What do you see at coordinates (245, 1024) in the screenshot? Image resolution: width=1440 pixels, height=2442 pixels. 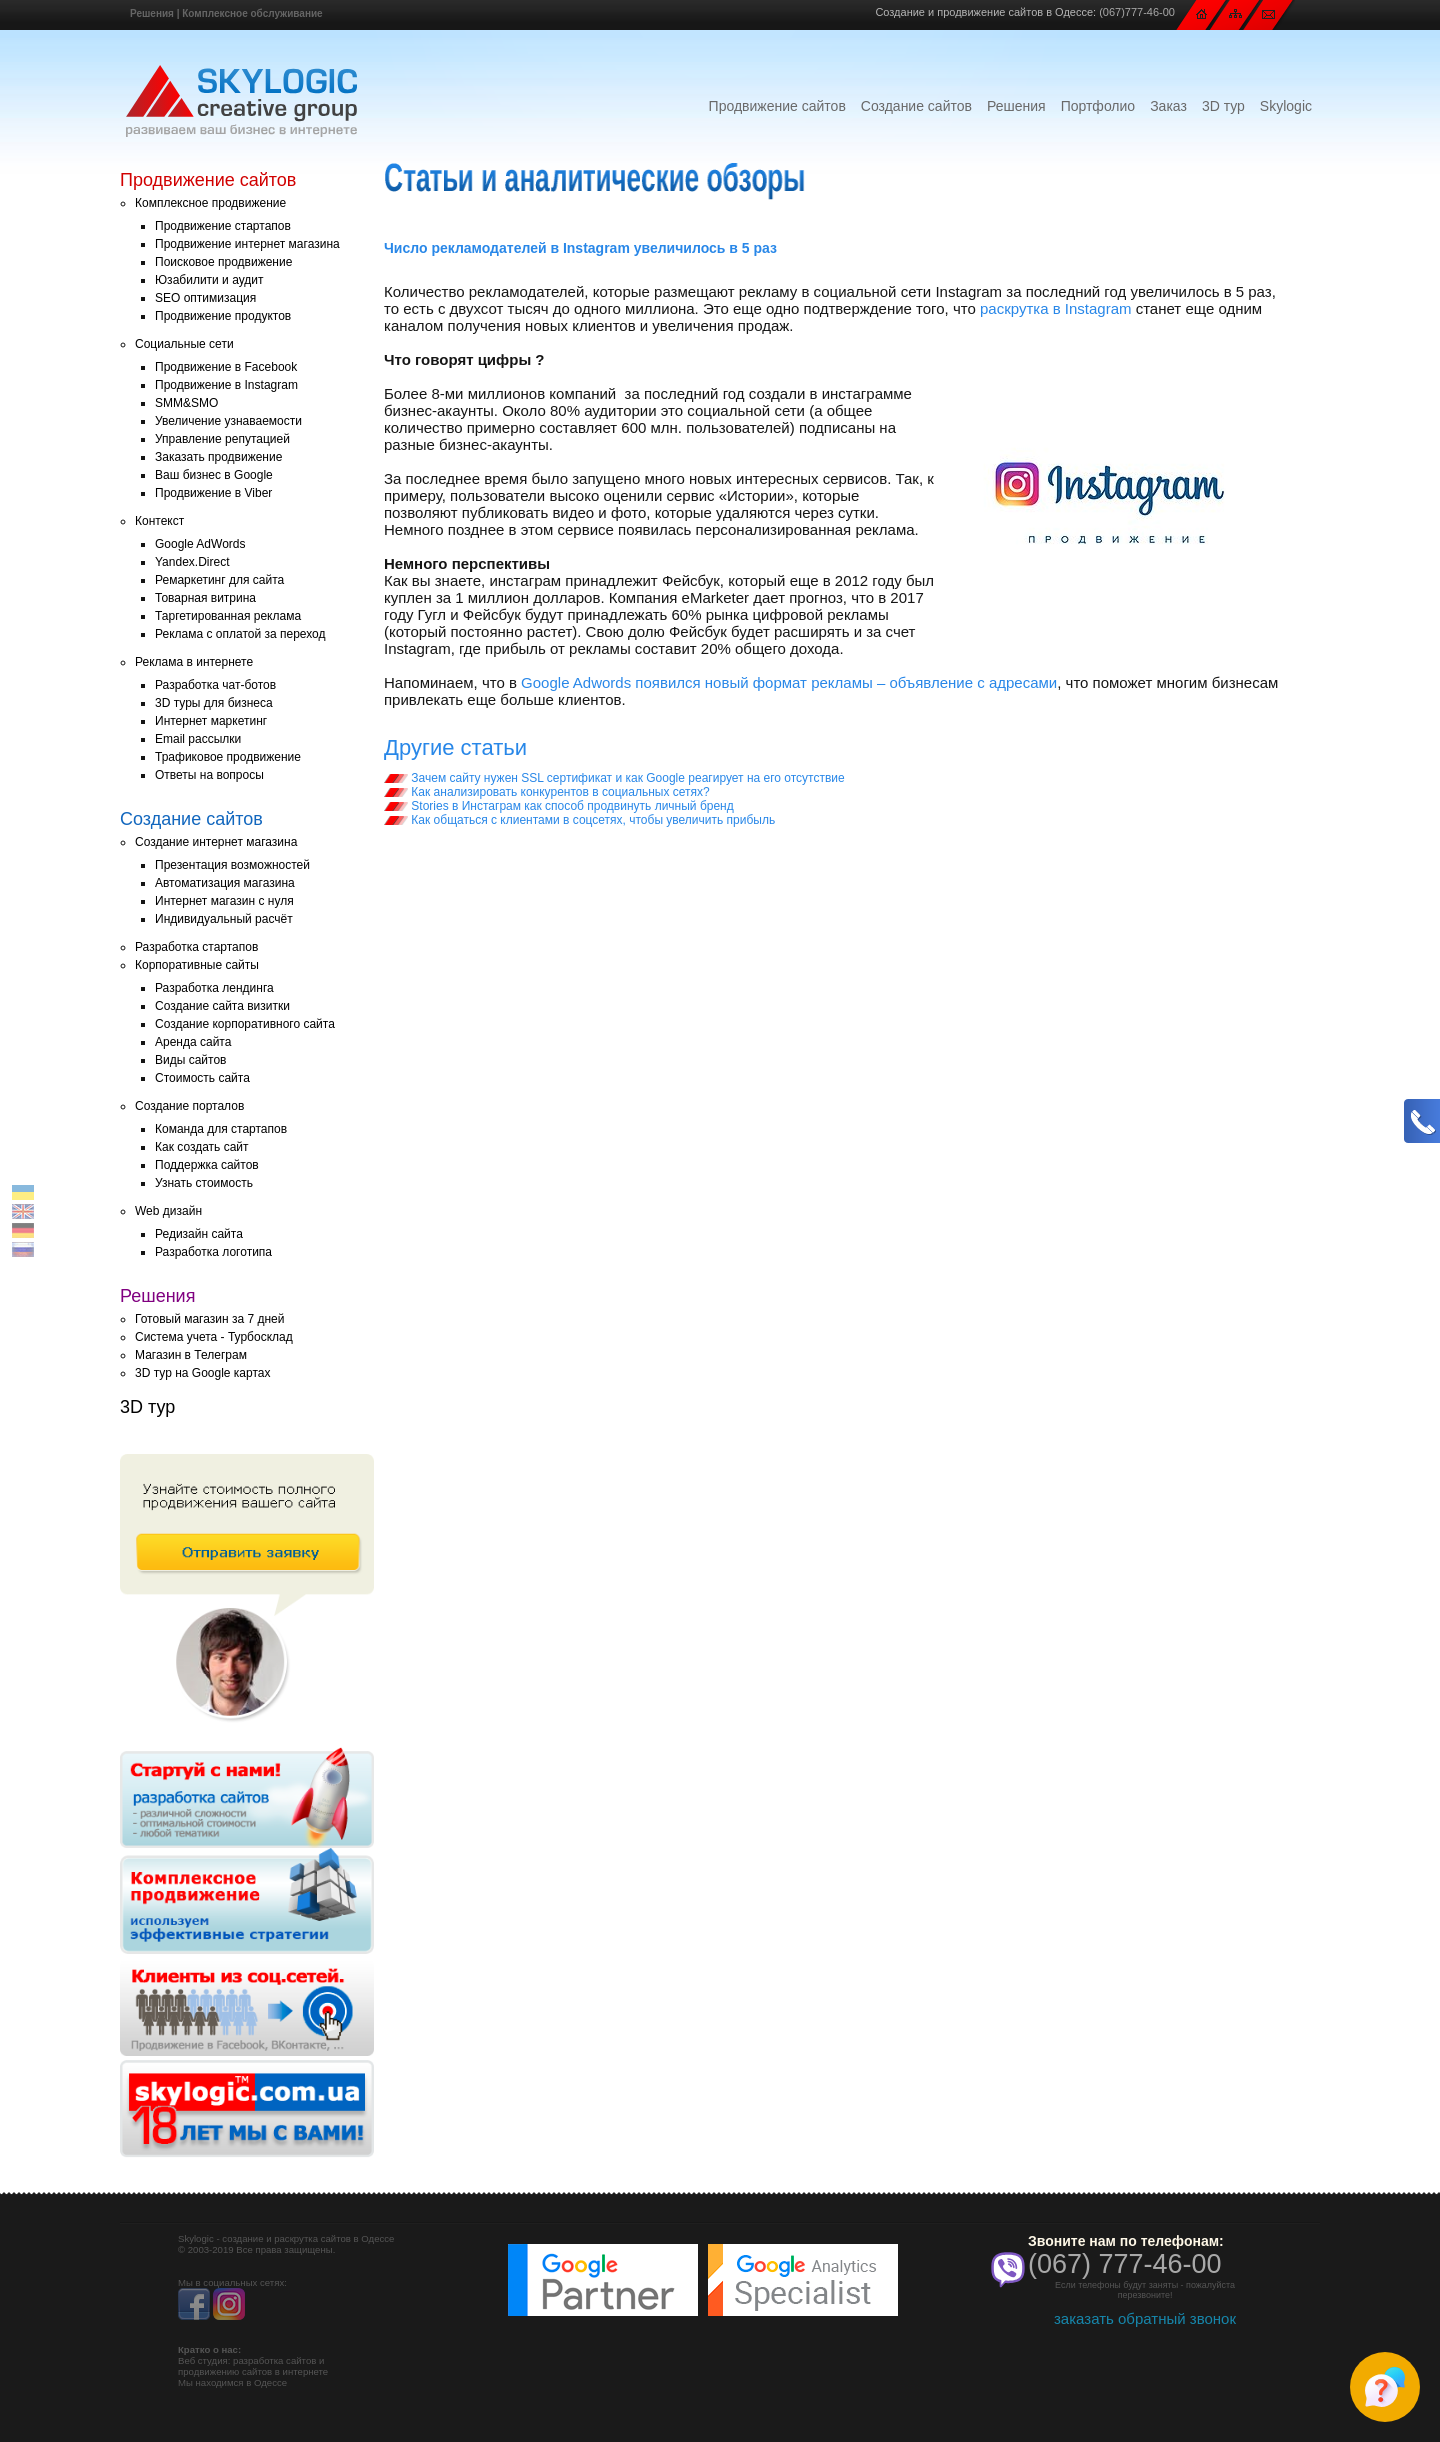 I see `Создание корпоративного сайта` at bounding box center [245, 1024].